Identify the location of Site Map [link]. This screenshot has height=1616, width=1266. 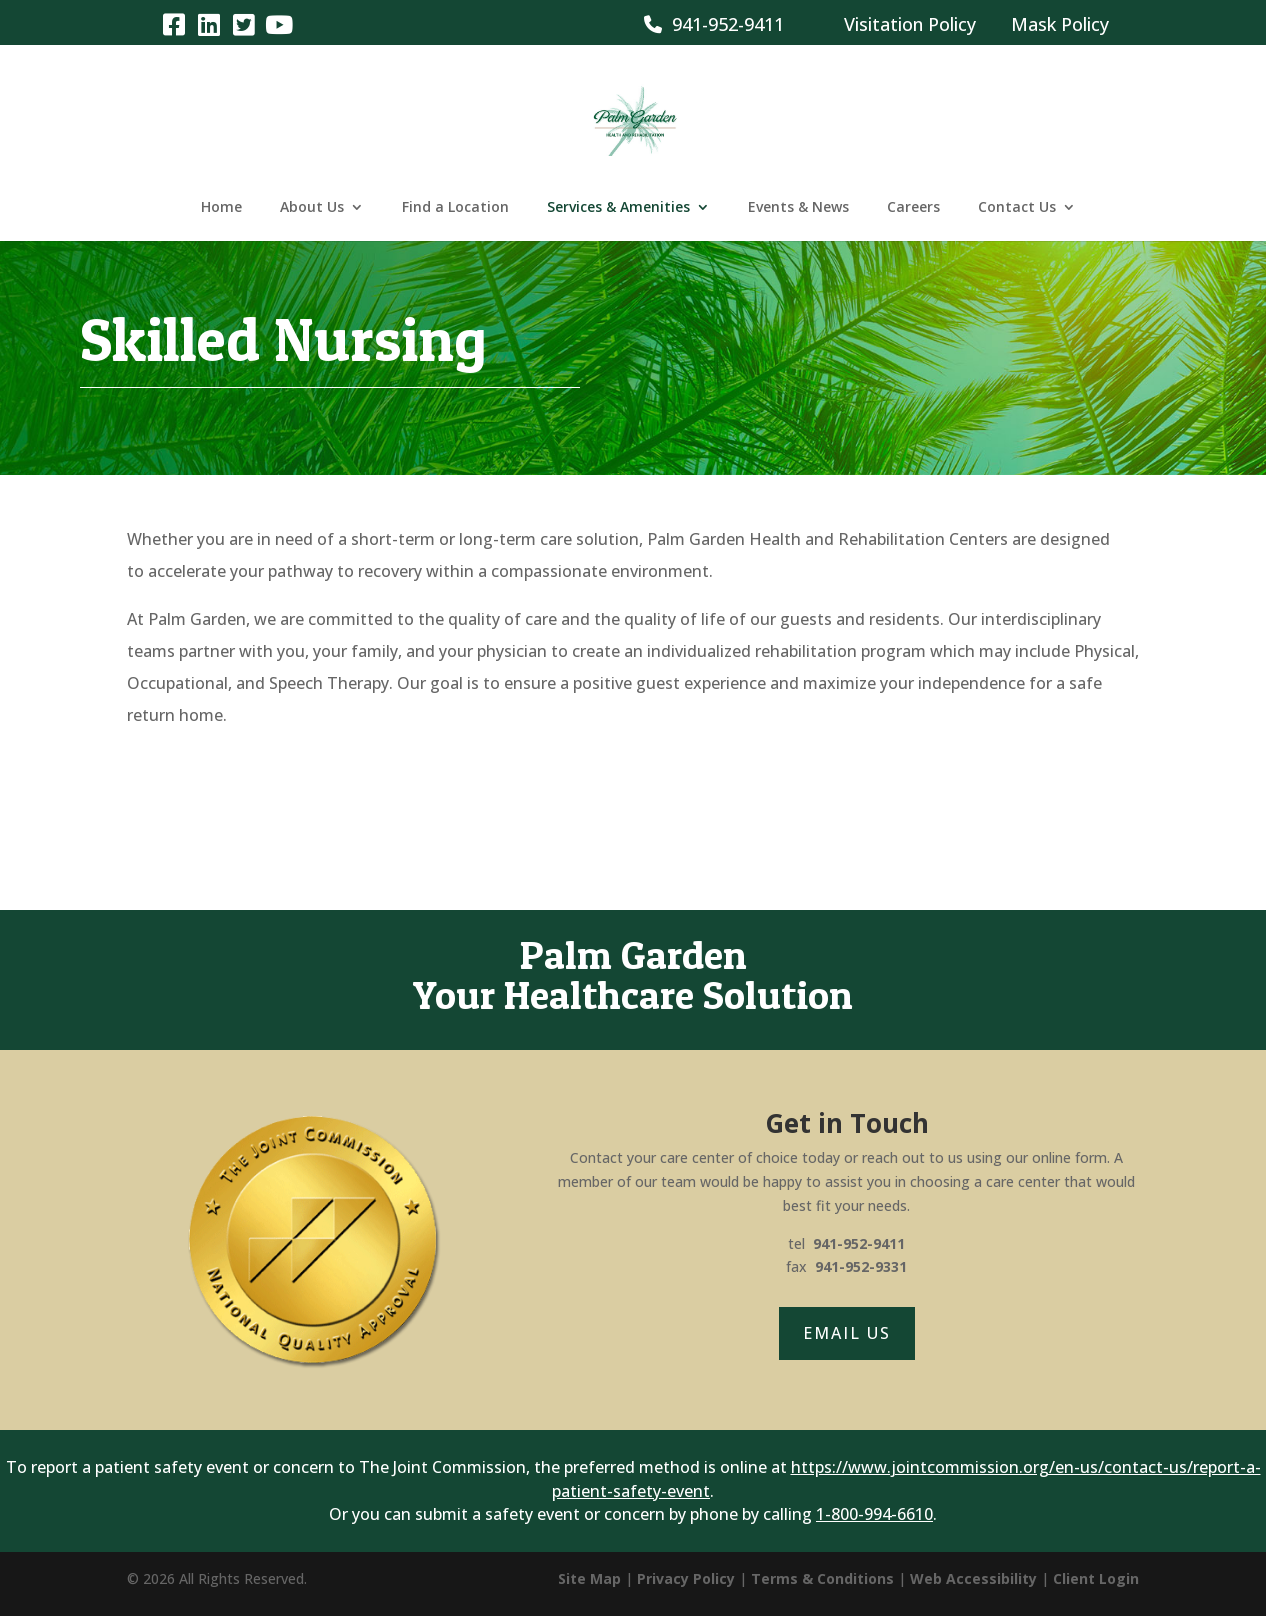
(589, 1578).